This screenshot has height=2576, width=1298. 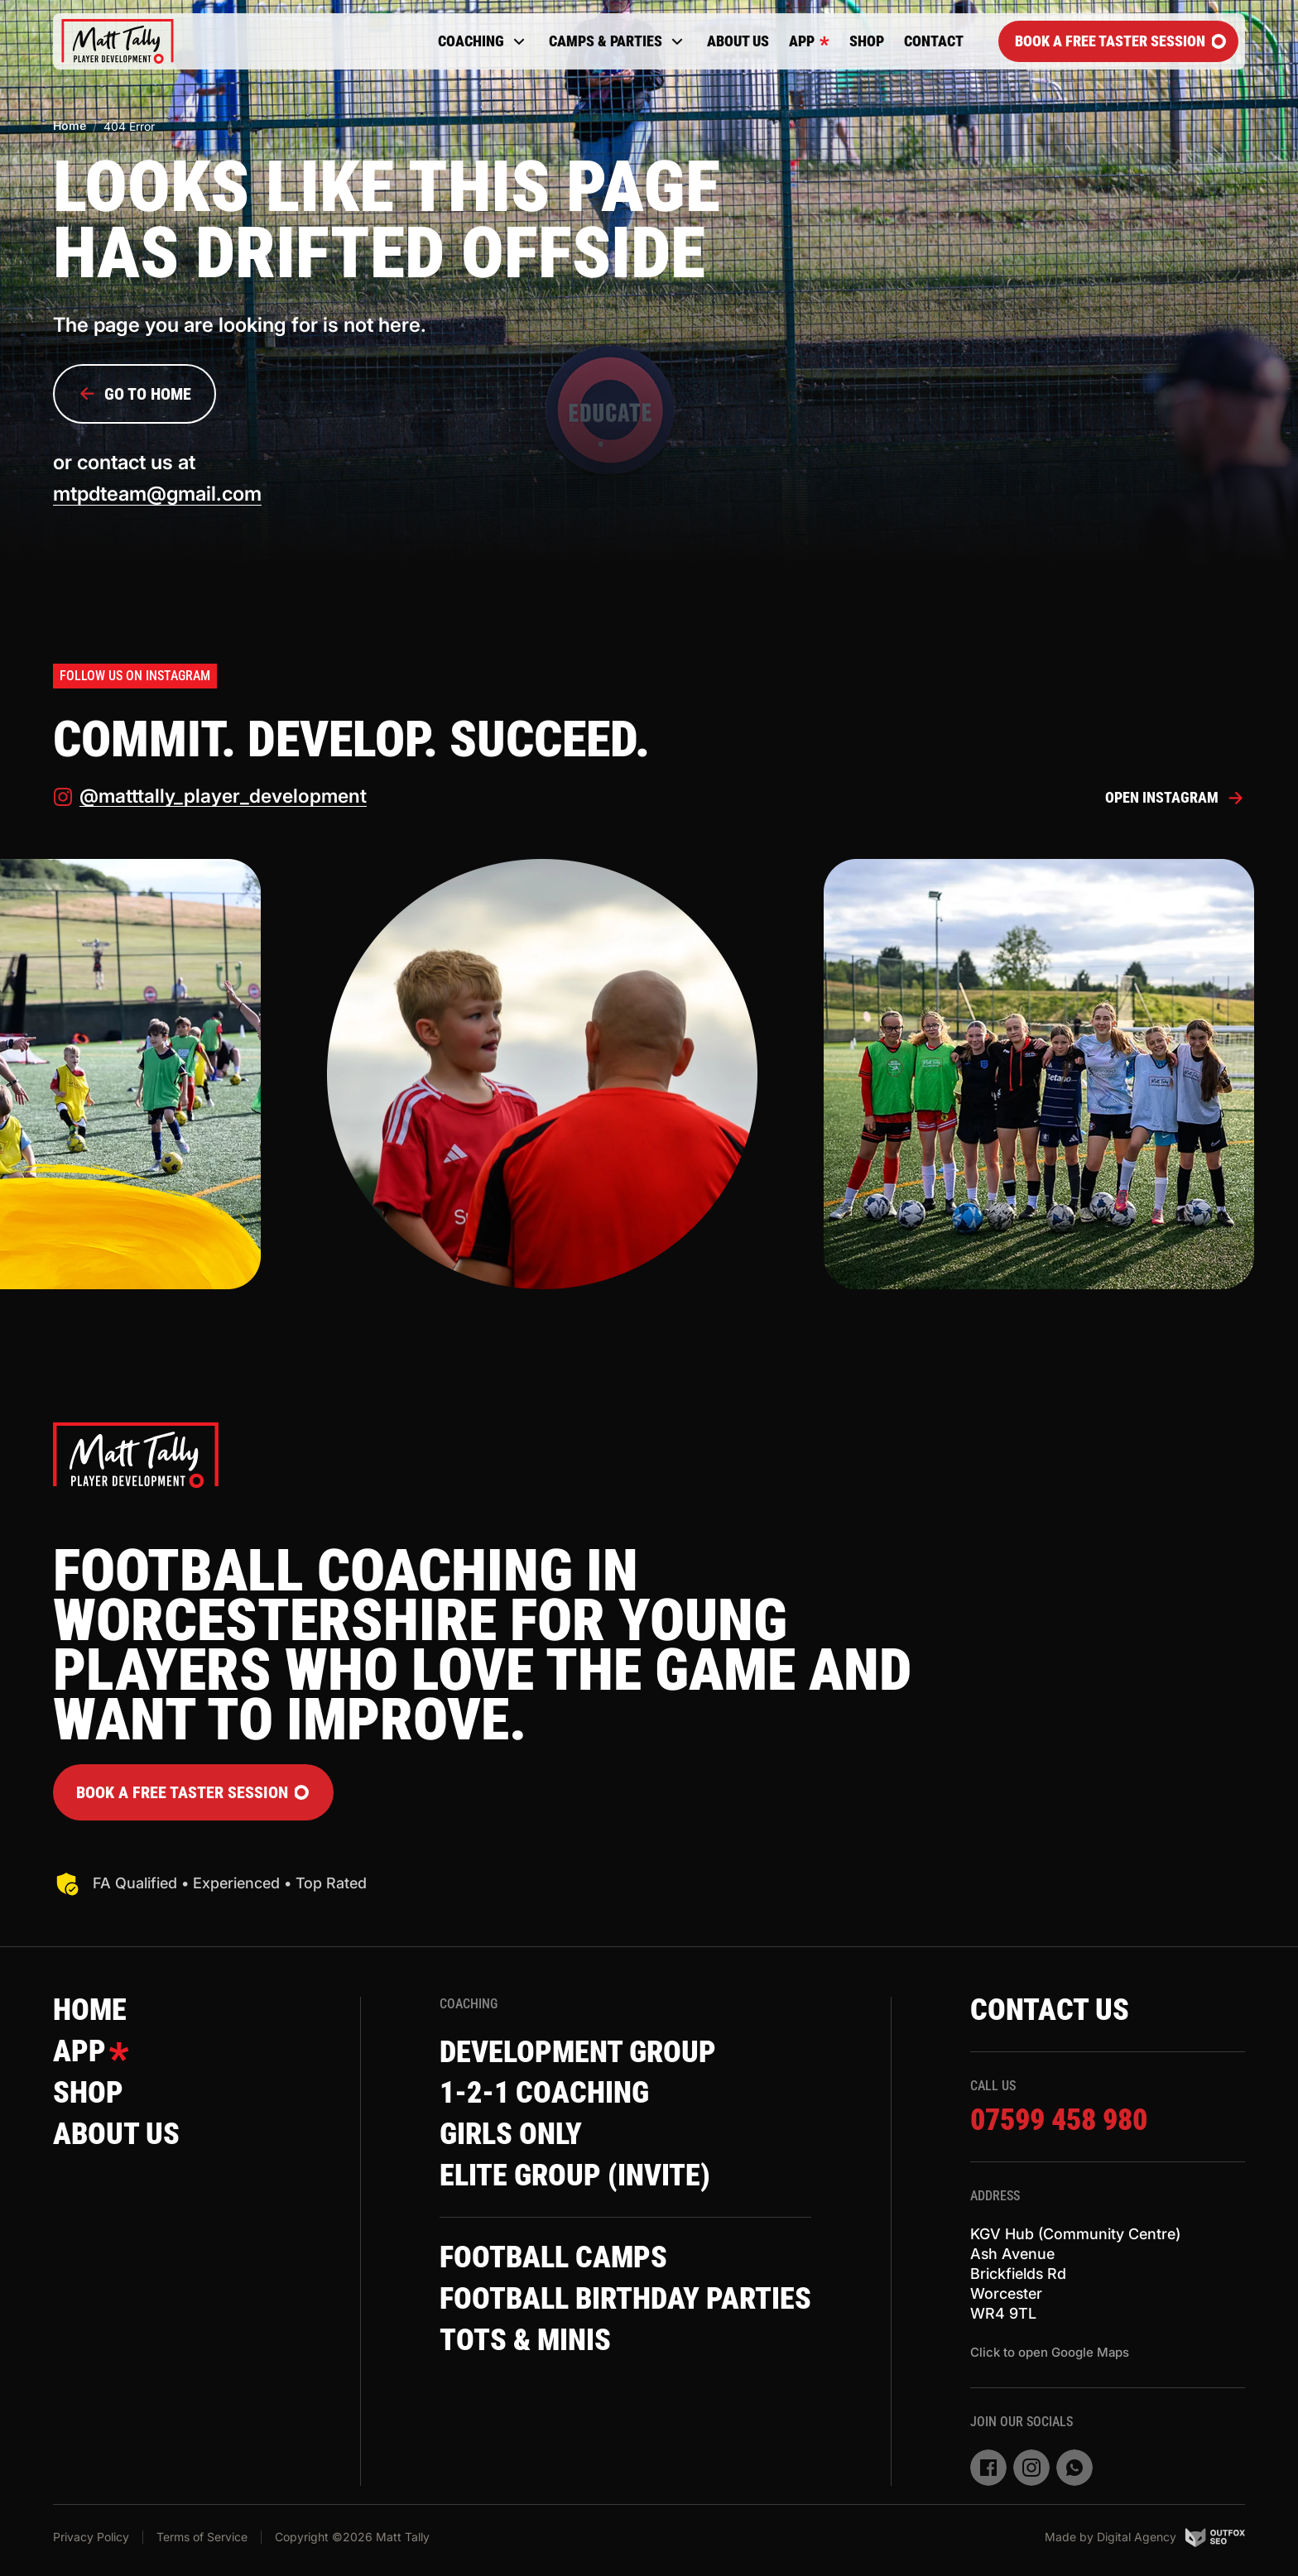 What do you see at coordinates (578, 2053) in the screenshot?
I see `Development Group` at bounding box center [578, 2053].